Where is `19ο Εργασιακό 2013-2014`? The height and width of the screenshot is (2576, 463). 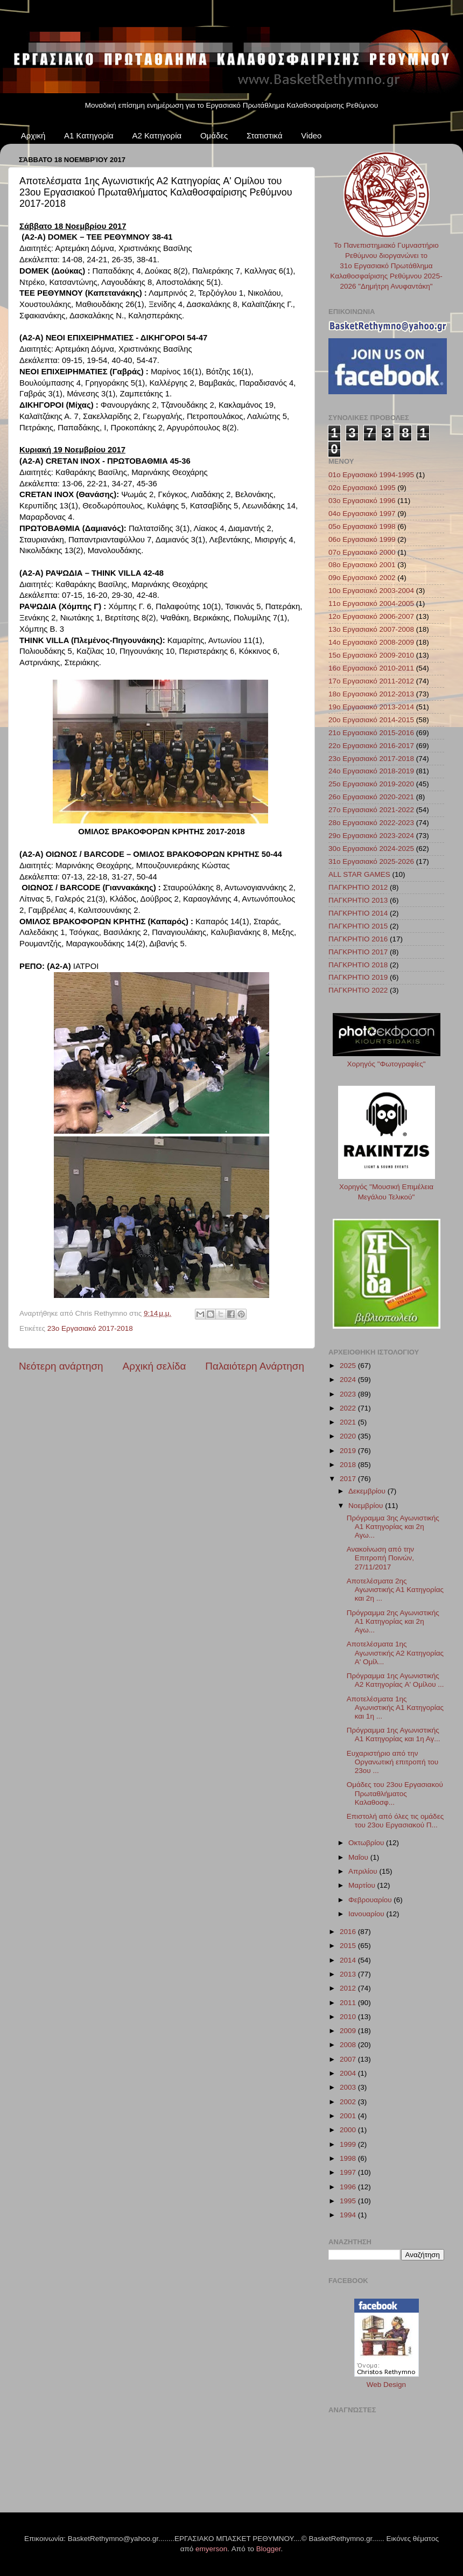 19ο Εργασιακό 2013-2014 is located at coordinates (371, 707).